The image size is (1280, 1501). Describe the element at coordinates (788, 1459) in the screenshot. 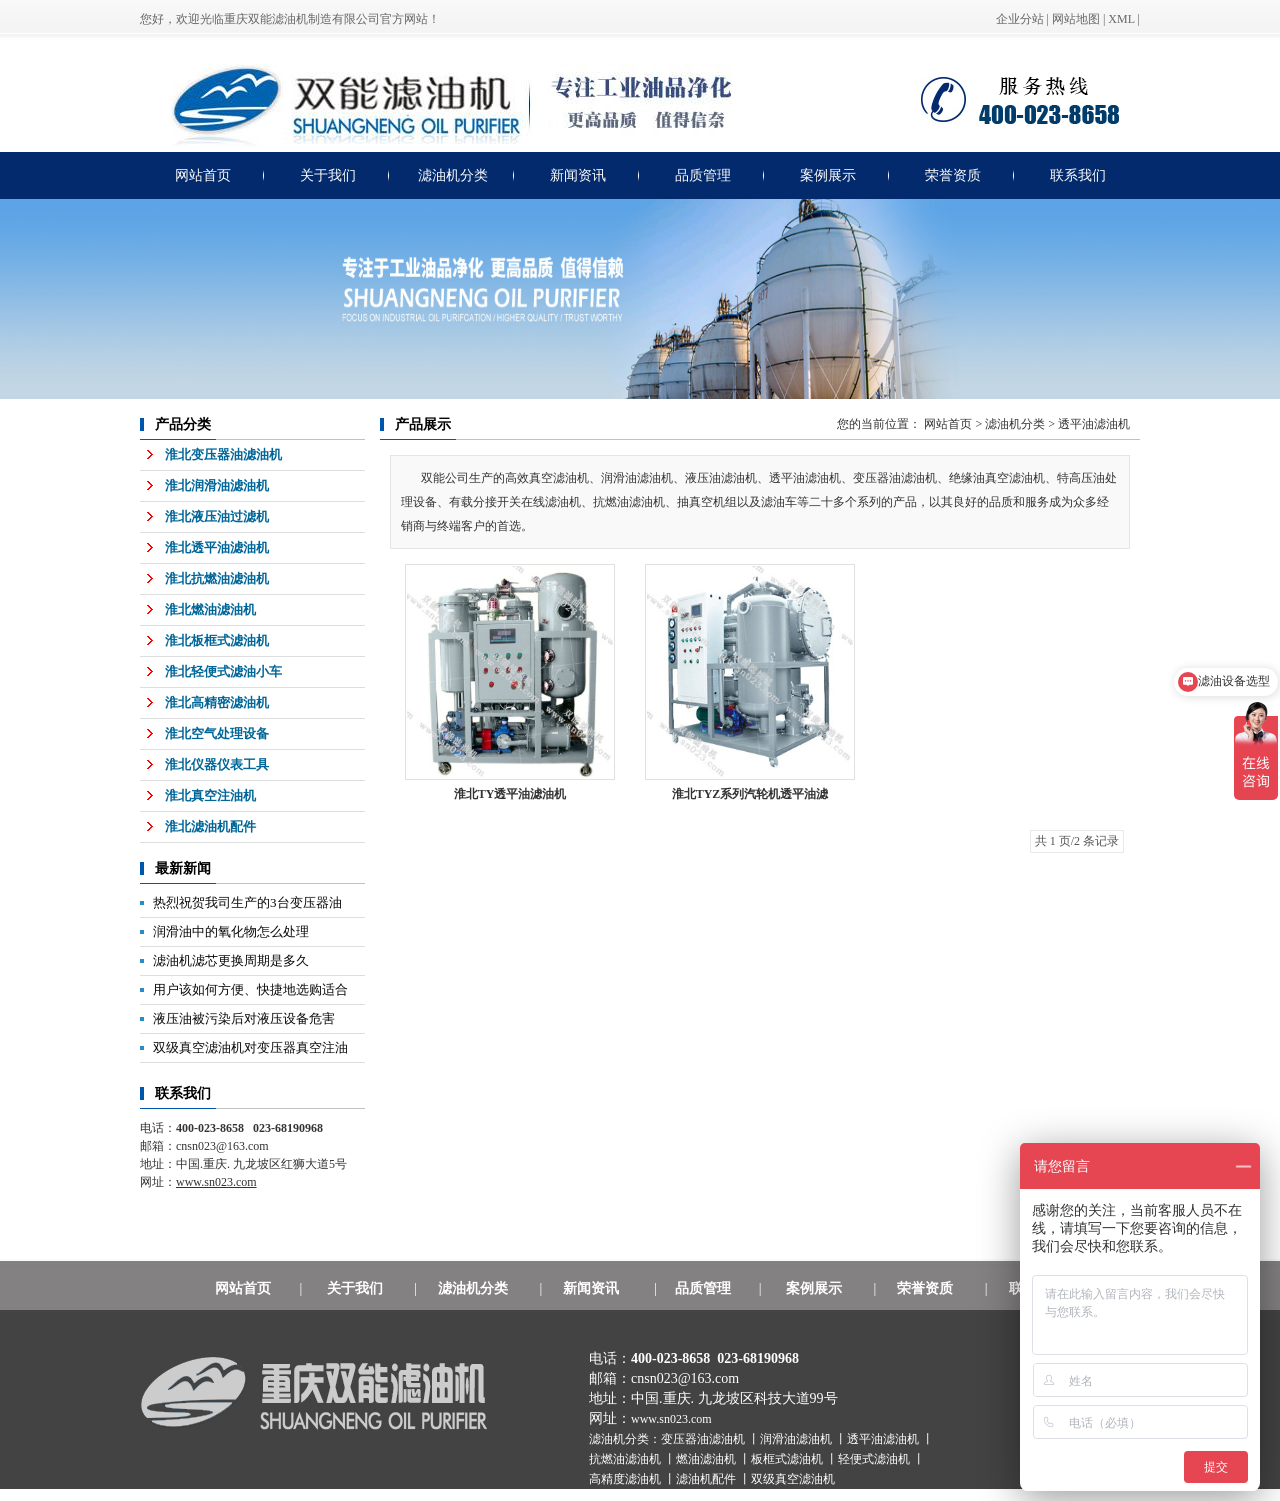

I see `板框式滤油机` at that location.